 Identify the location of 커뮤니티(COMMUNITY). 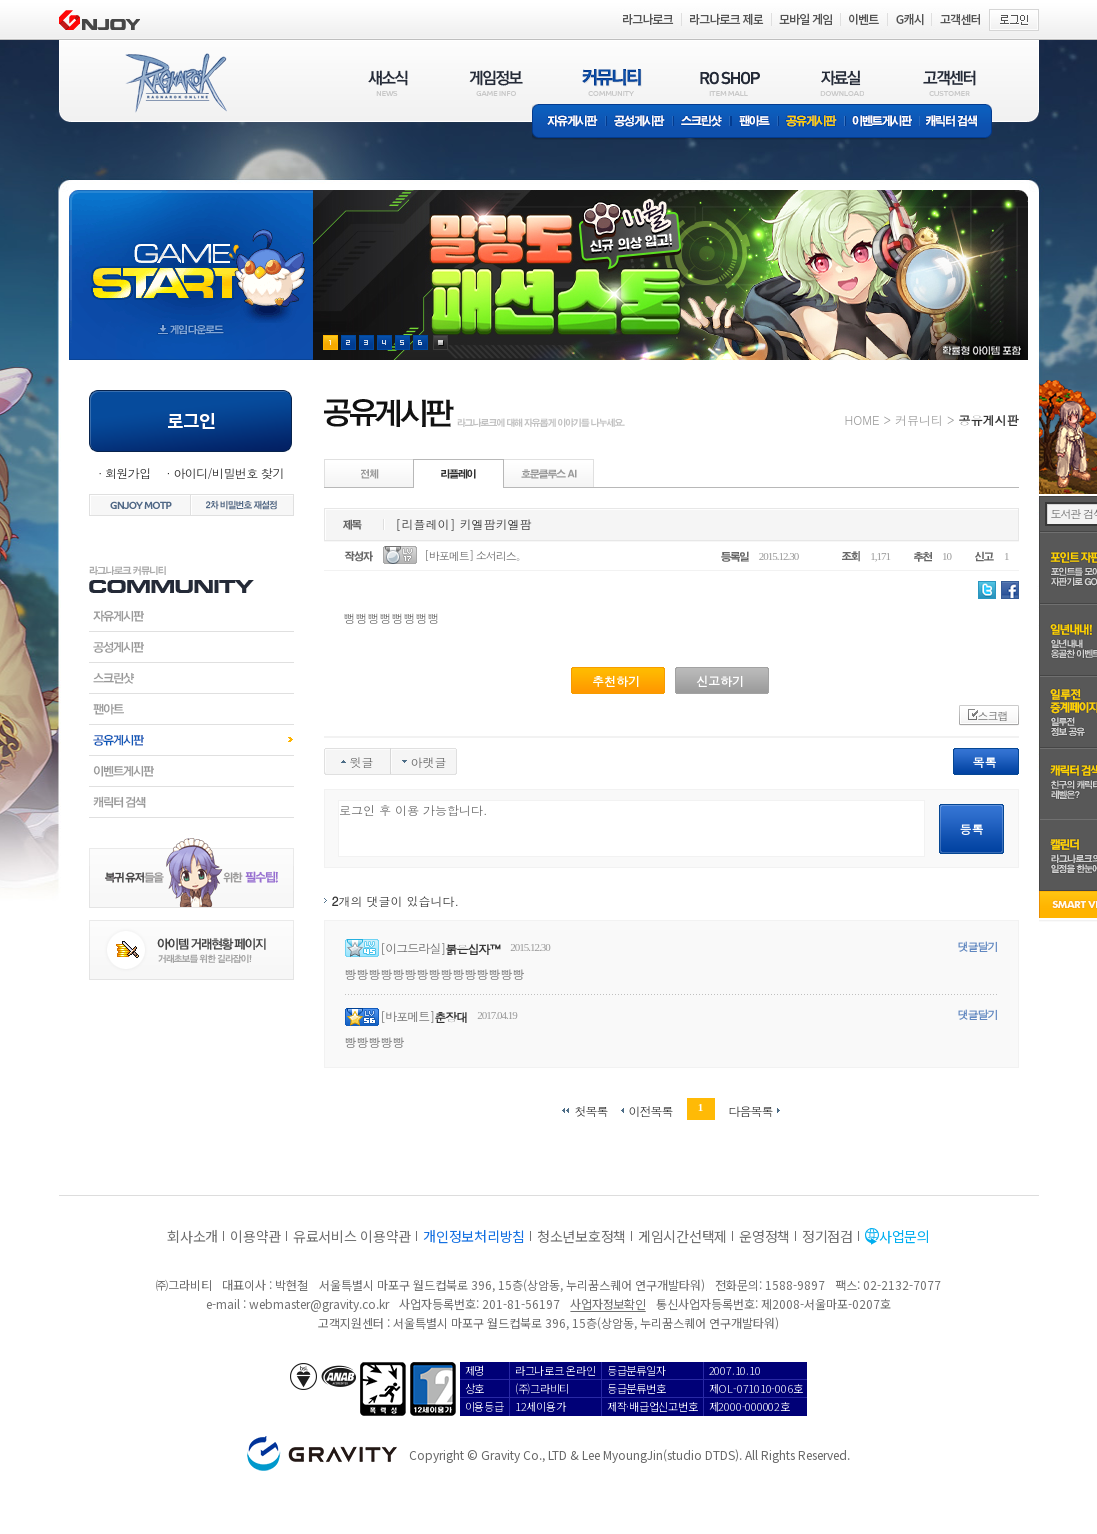
(612, 82).